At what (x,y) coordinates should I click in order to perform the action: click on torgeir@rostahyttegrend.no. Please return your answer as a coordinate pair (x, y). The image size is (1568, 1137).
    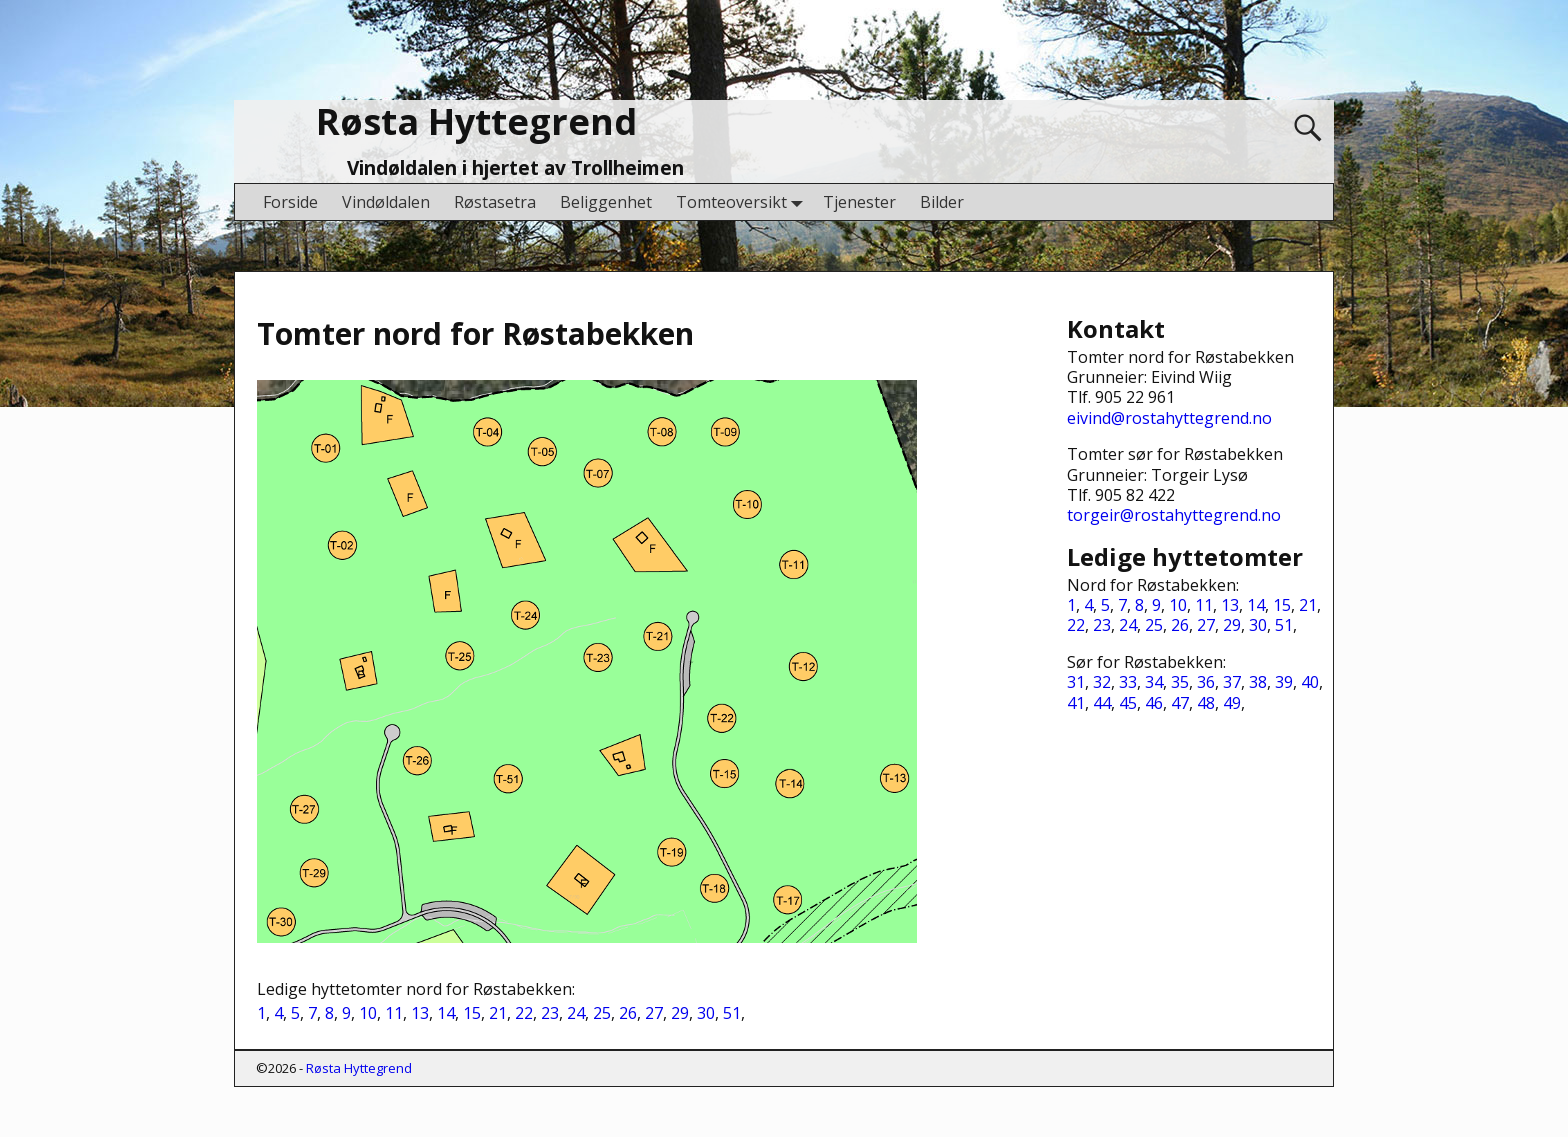
    Looking at the image, I should click on (1174, 515).